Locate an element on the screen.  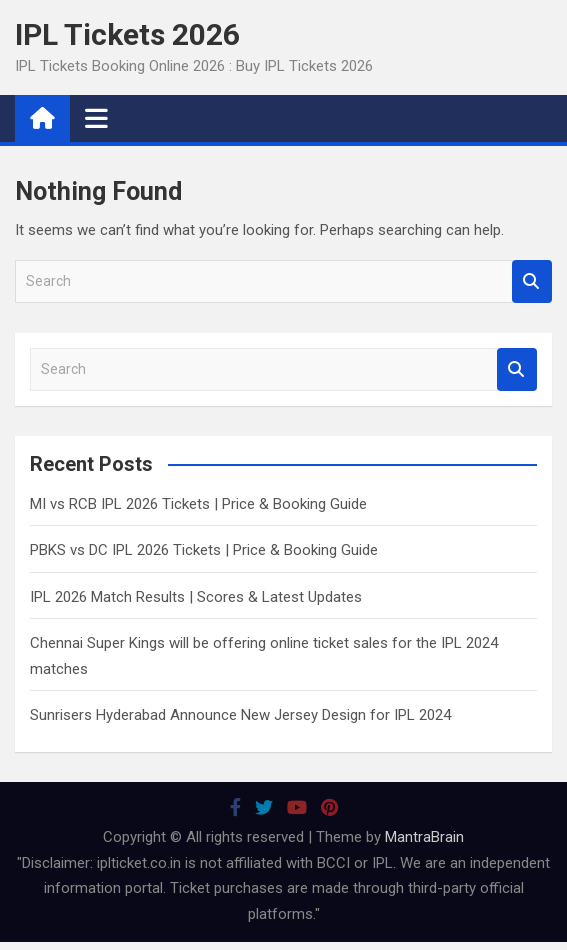
Search is located at coordinates (532, 281).